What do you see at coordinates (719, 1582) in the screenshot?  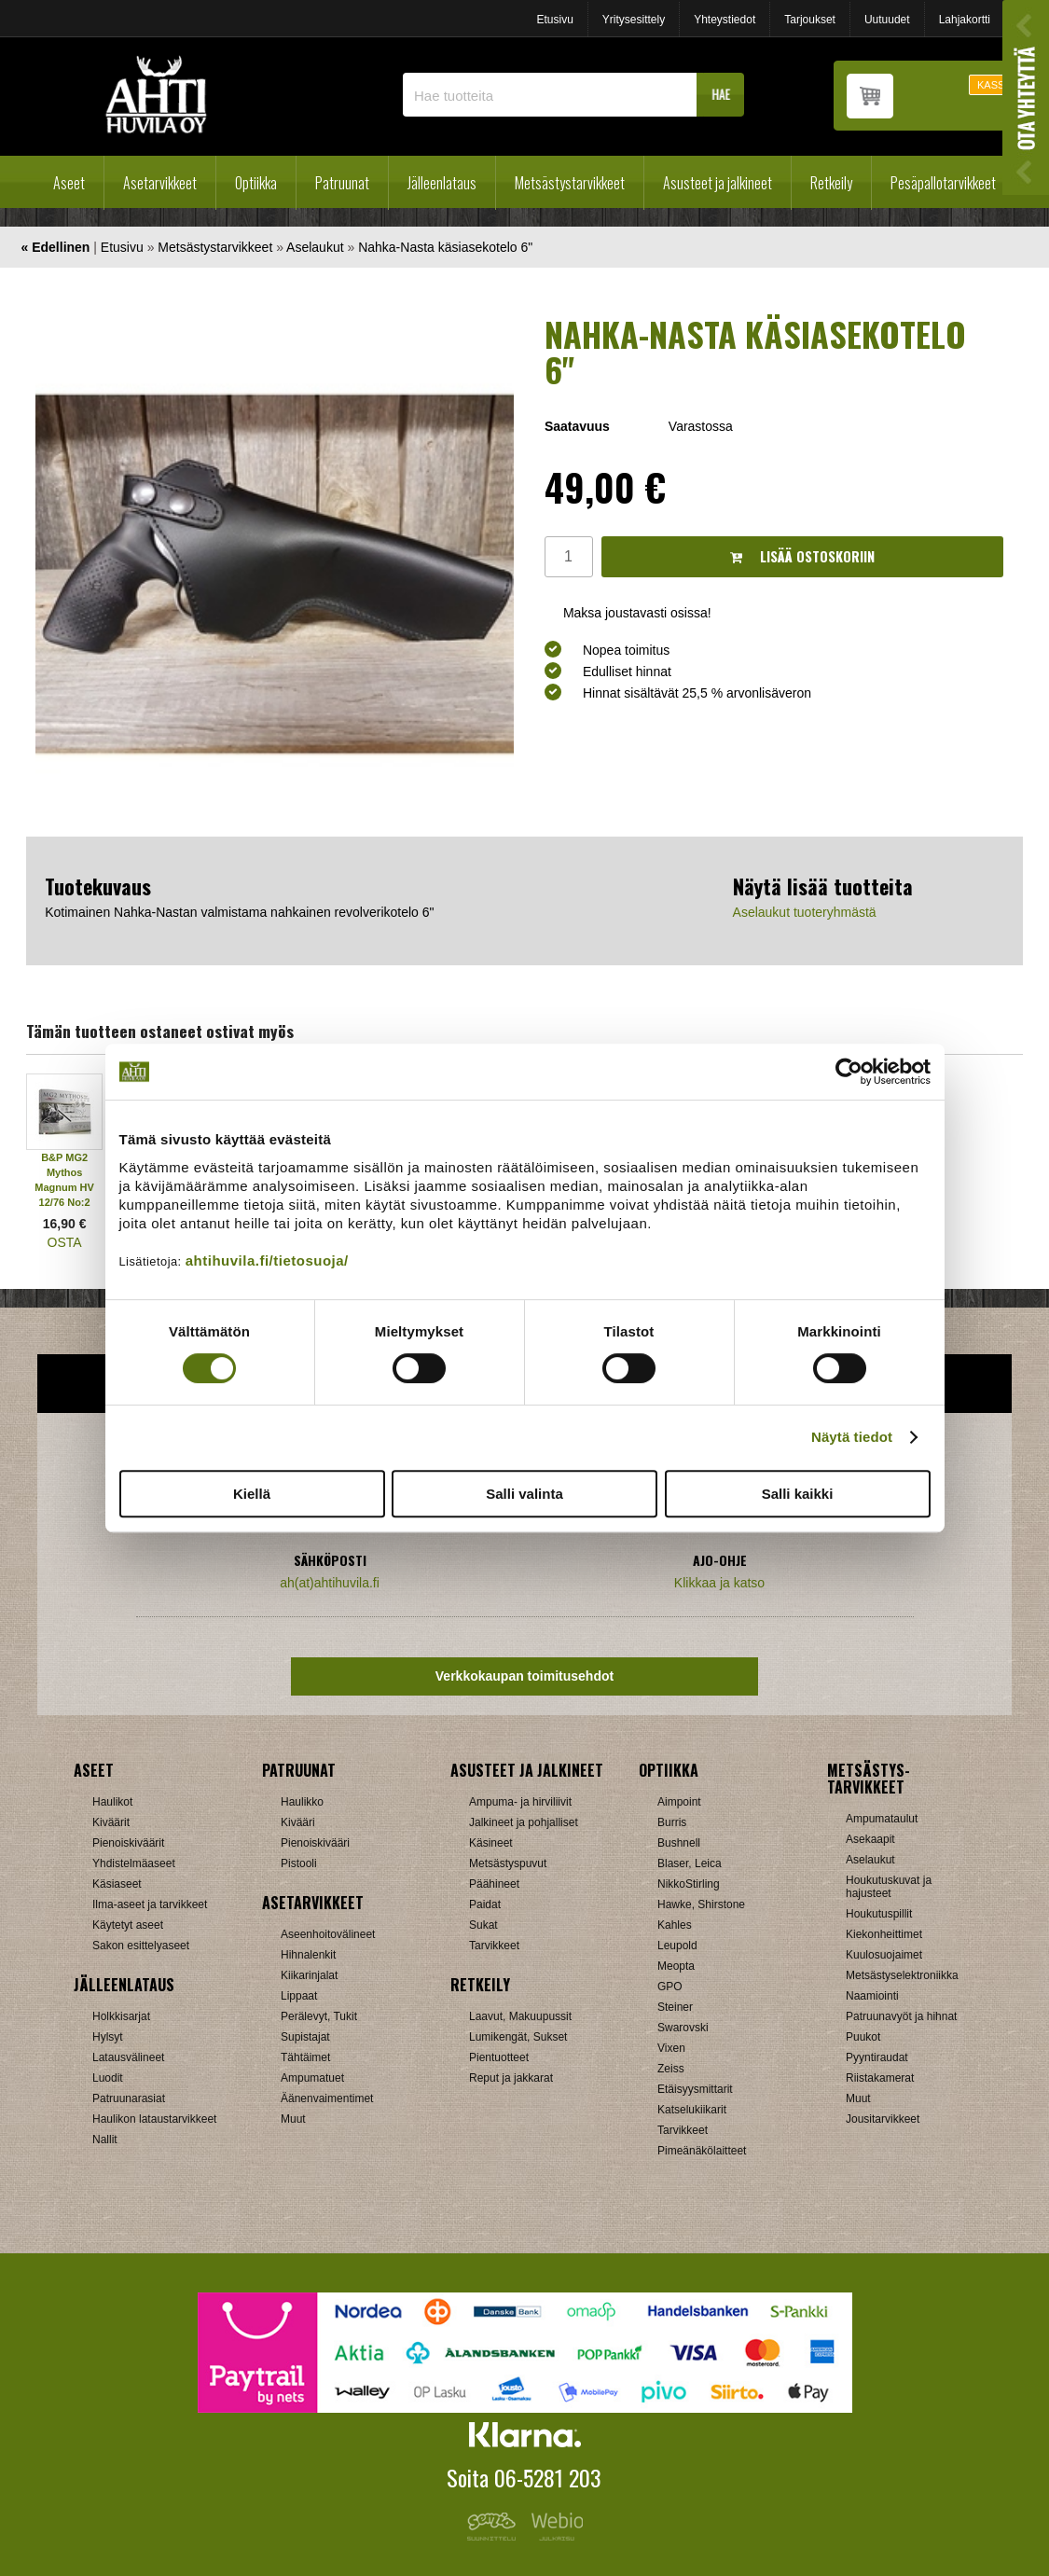 I see `Klikkaa ja katso` at bounding box center [719, 1582].